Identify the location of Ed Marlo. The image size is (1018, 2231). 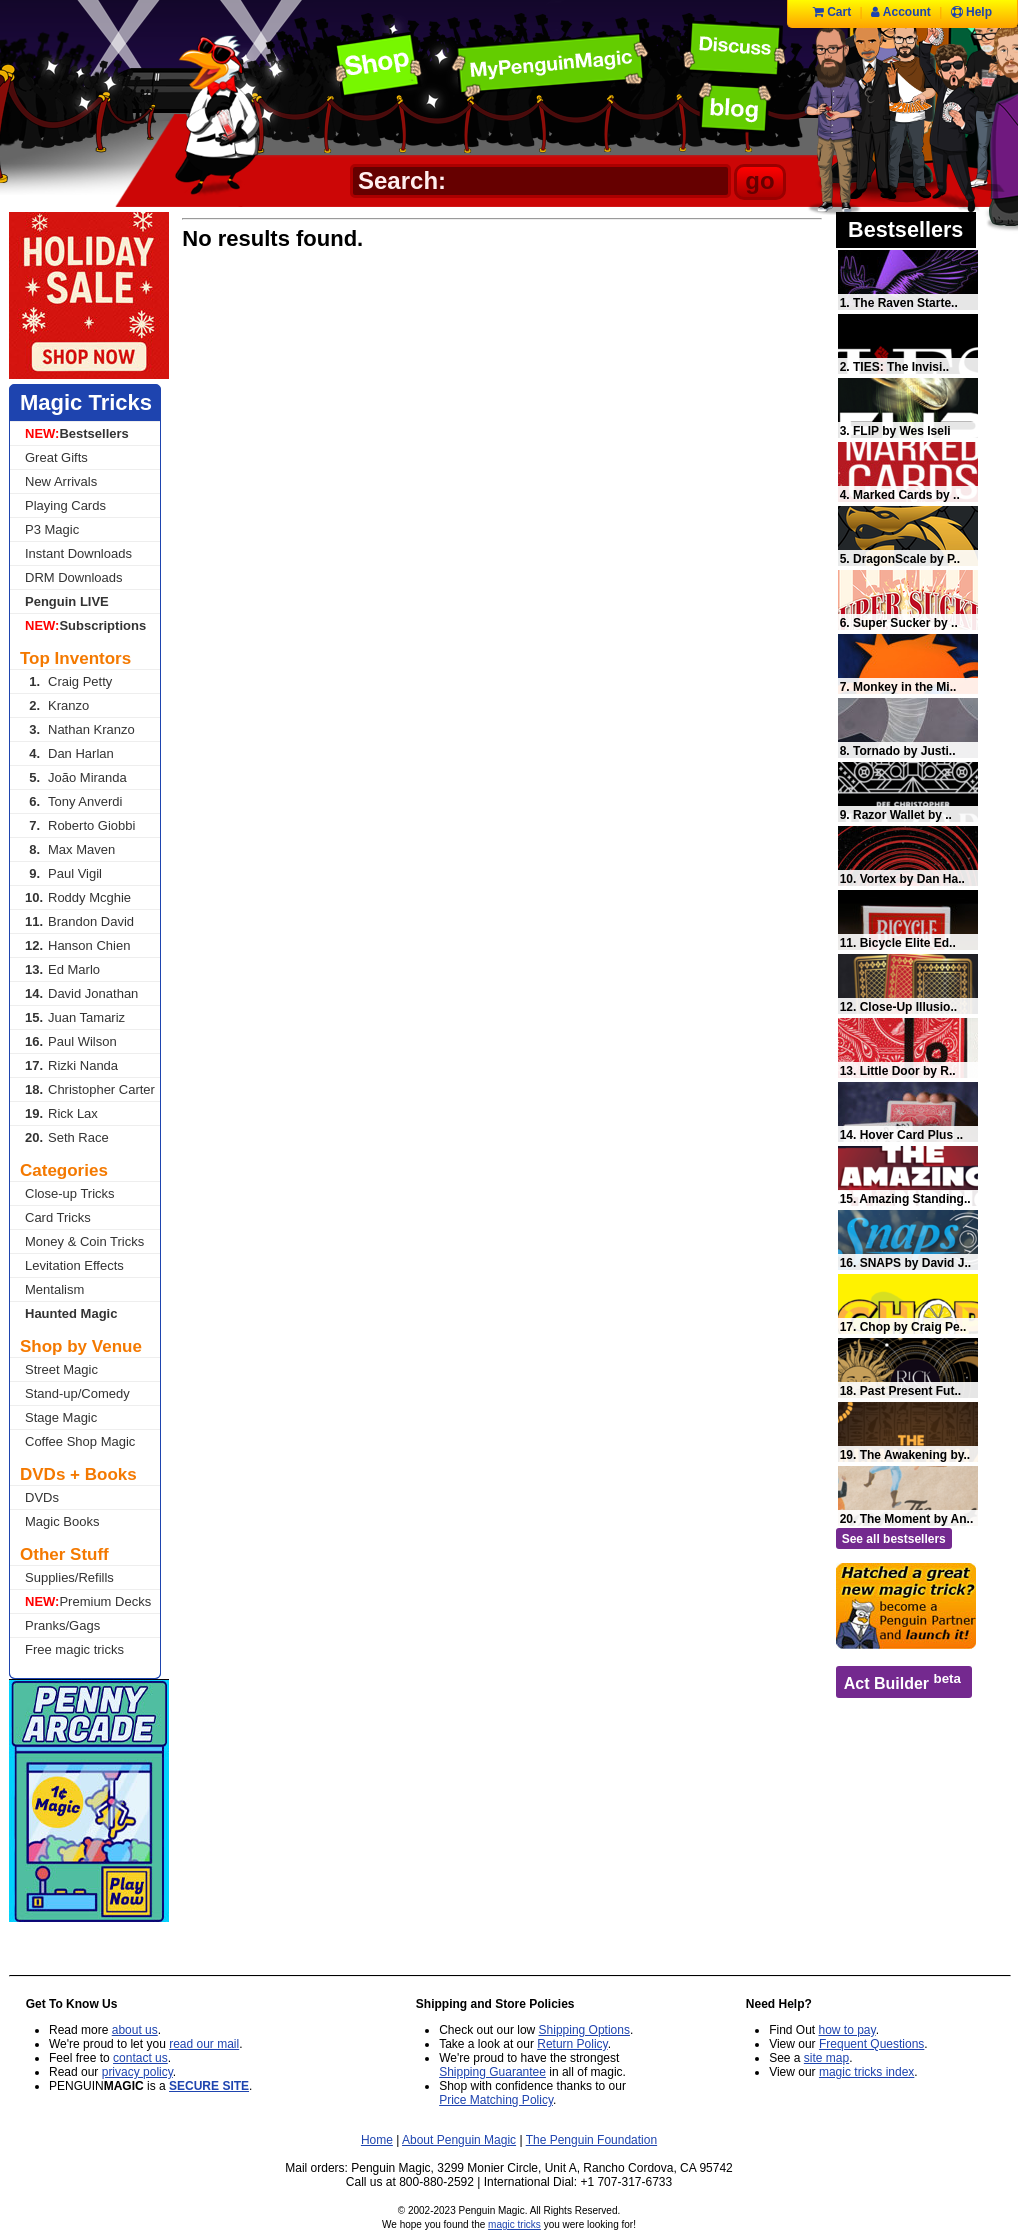
(62, 969).